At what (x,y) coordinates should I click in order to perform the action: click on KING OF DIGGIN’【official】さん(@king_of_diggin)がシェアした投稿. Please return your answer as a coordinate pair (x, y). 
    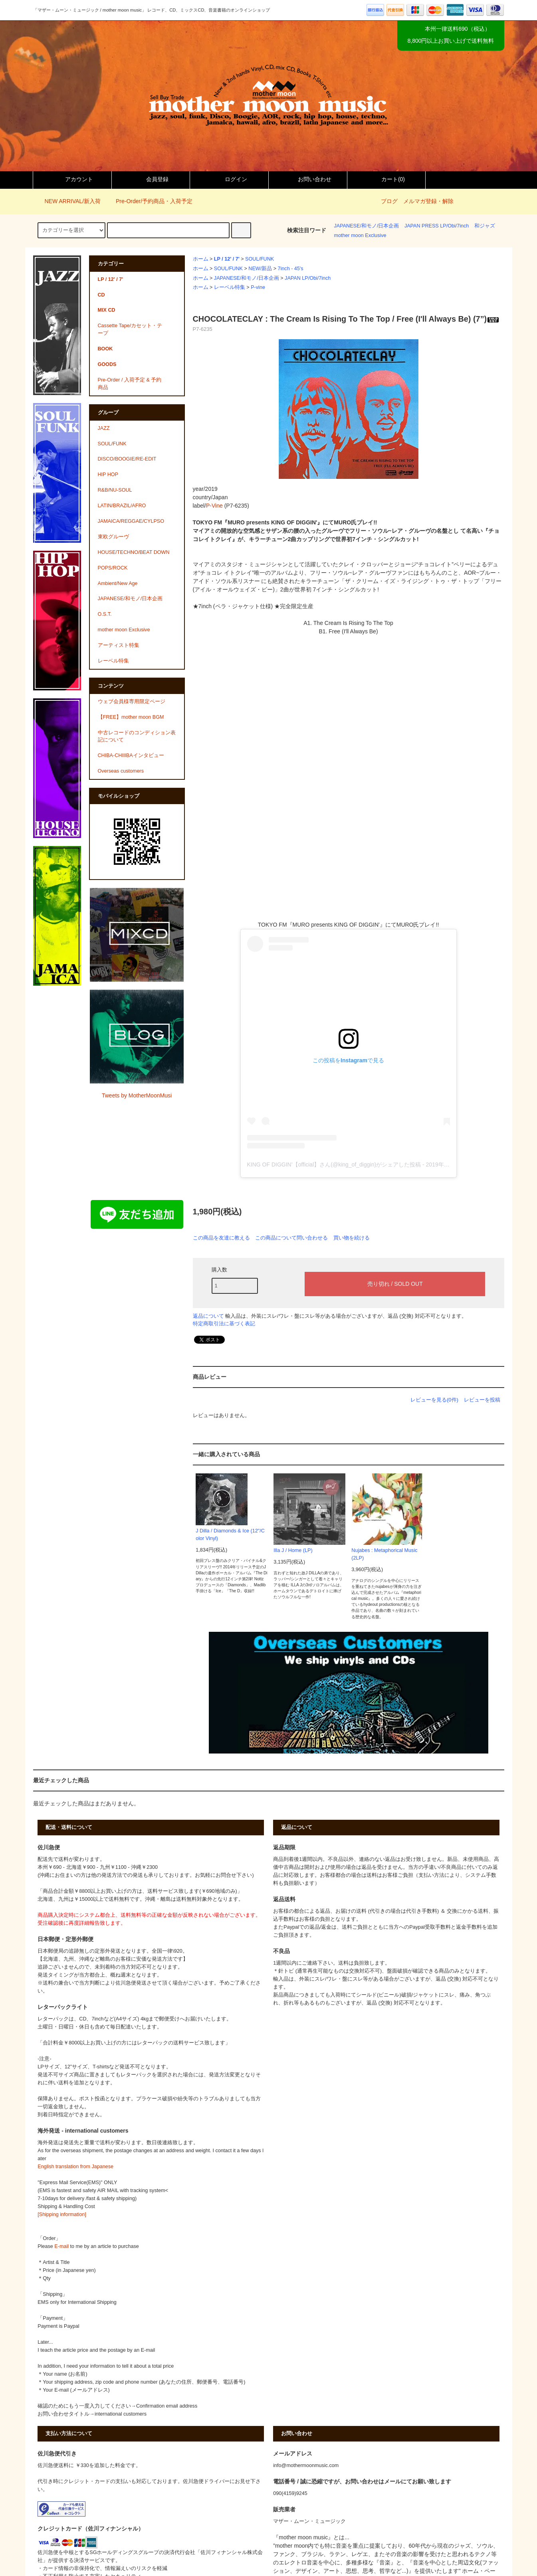
    Looking at the image, I should click on (334, 1164).